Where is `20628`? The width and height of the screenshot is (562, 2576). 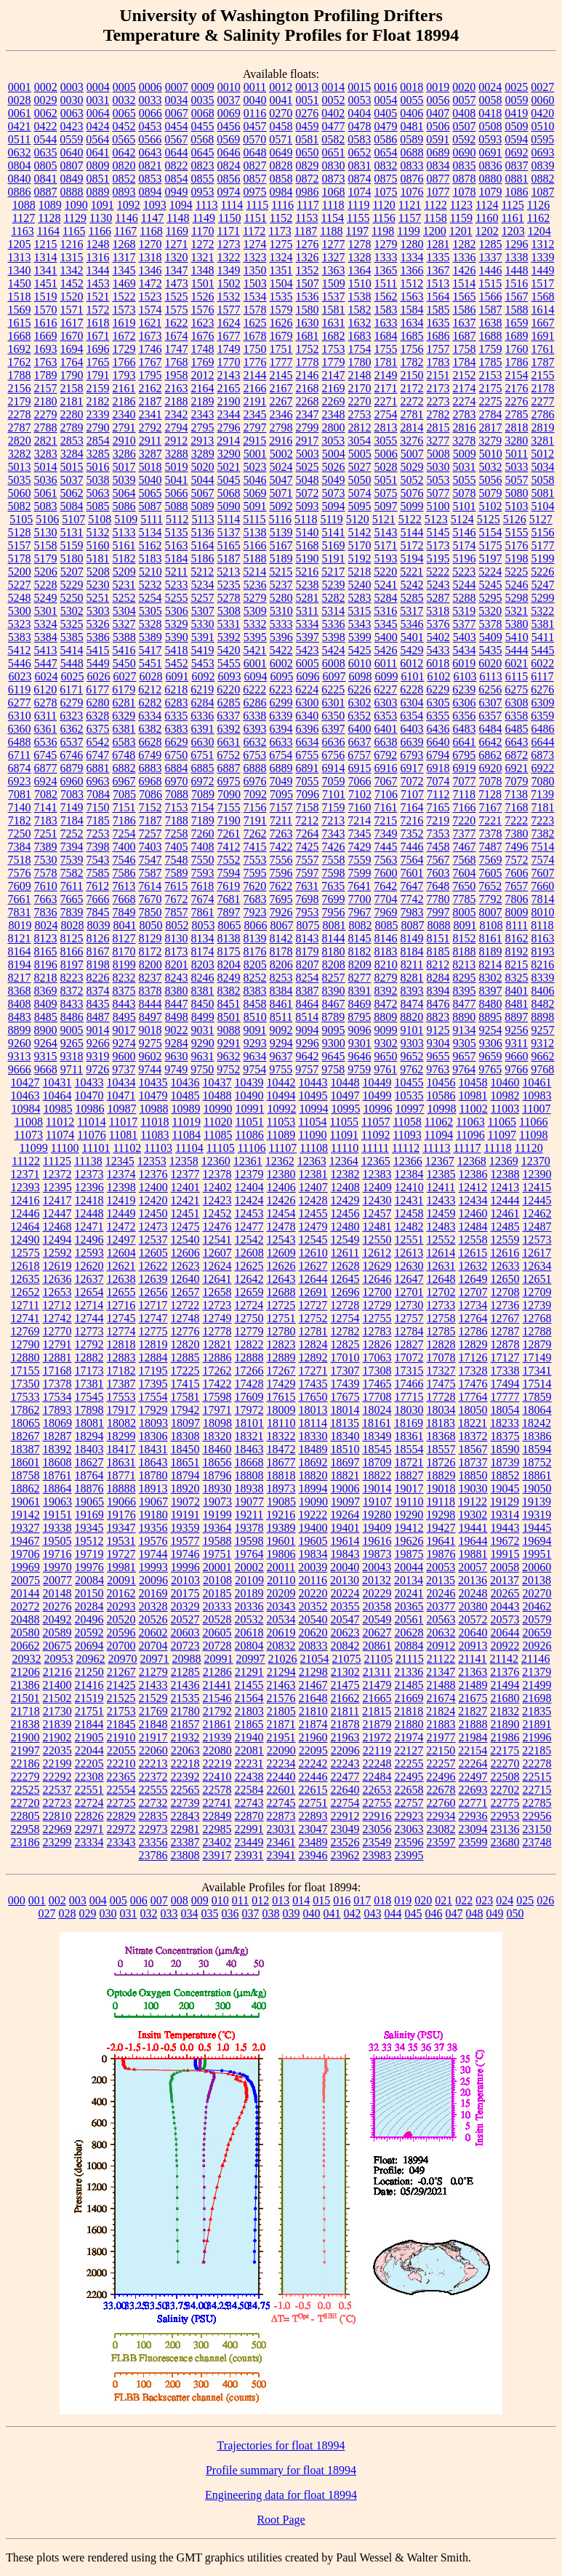
20628 is located at coordinates (409, 1632).